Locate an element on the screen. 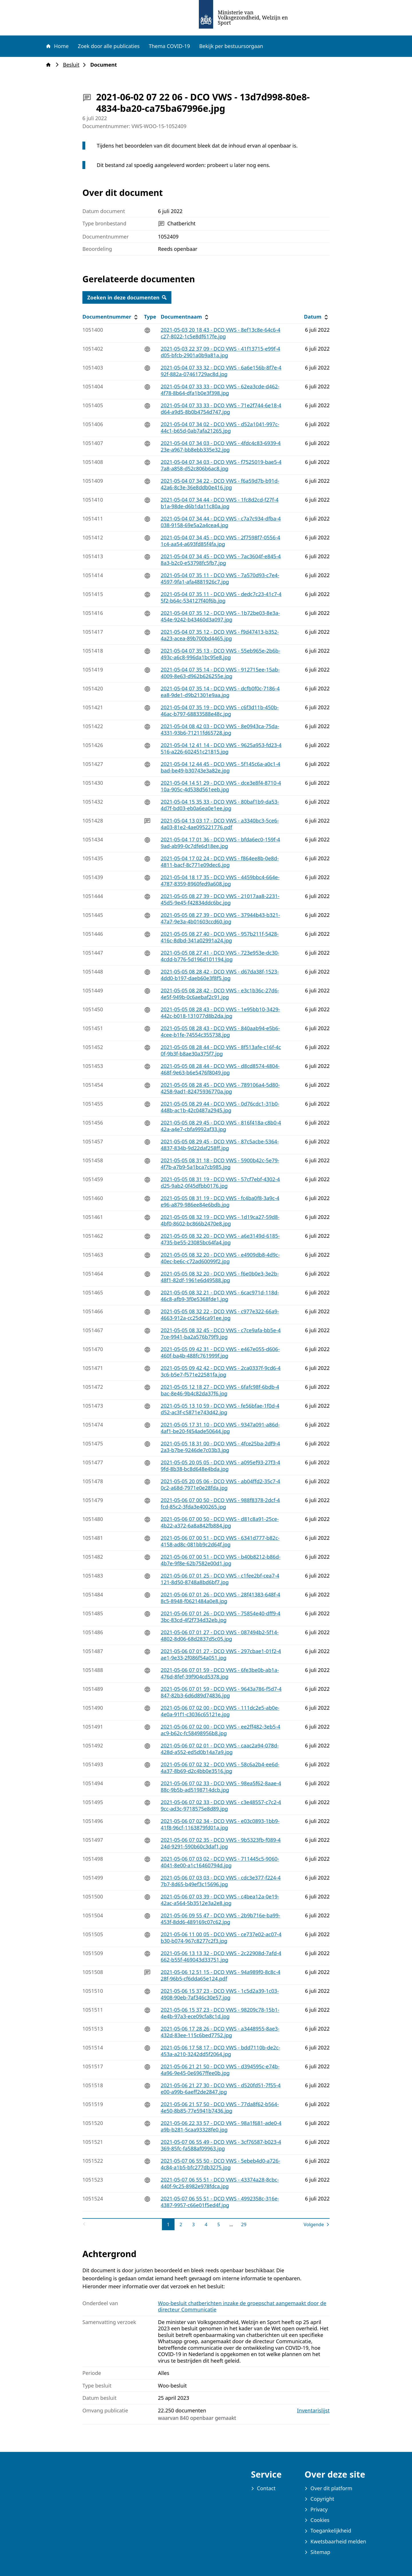  2021-05-05 08 27 39 - DCO VWS - 21017aa8-2231-45d5-9e45-f42834ddc6bc.jpg is located at coordinates (220, 899).